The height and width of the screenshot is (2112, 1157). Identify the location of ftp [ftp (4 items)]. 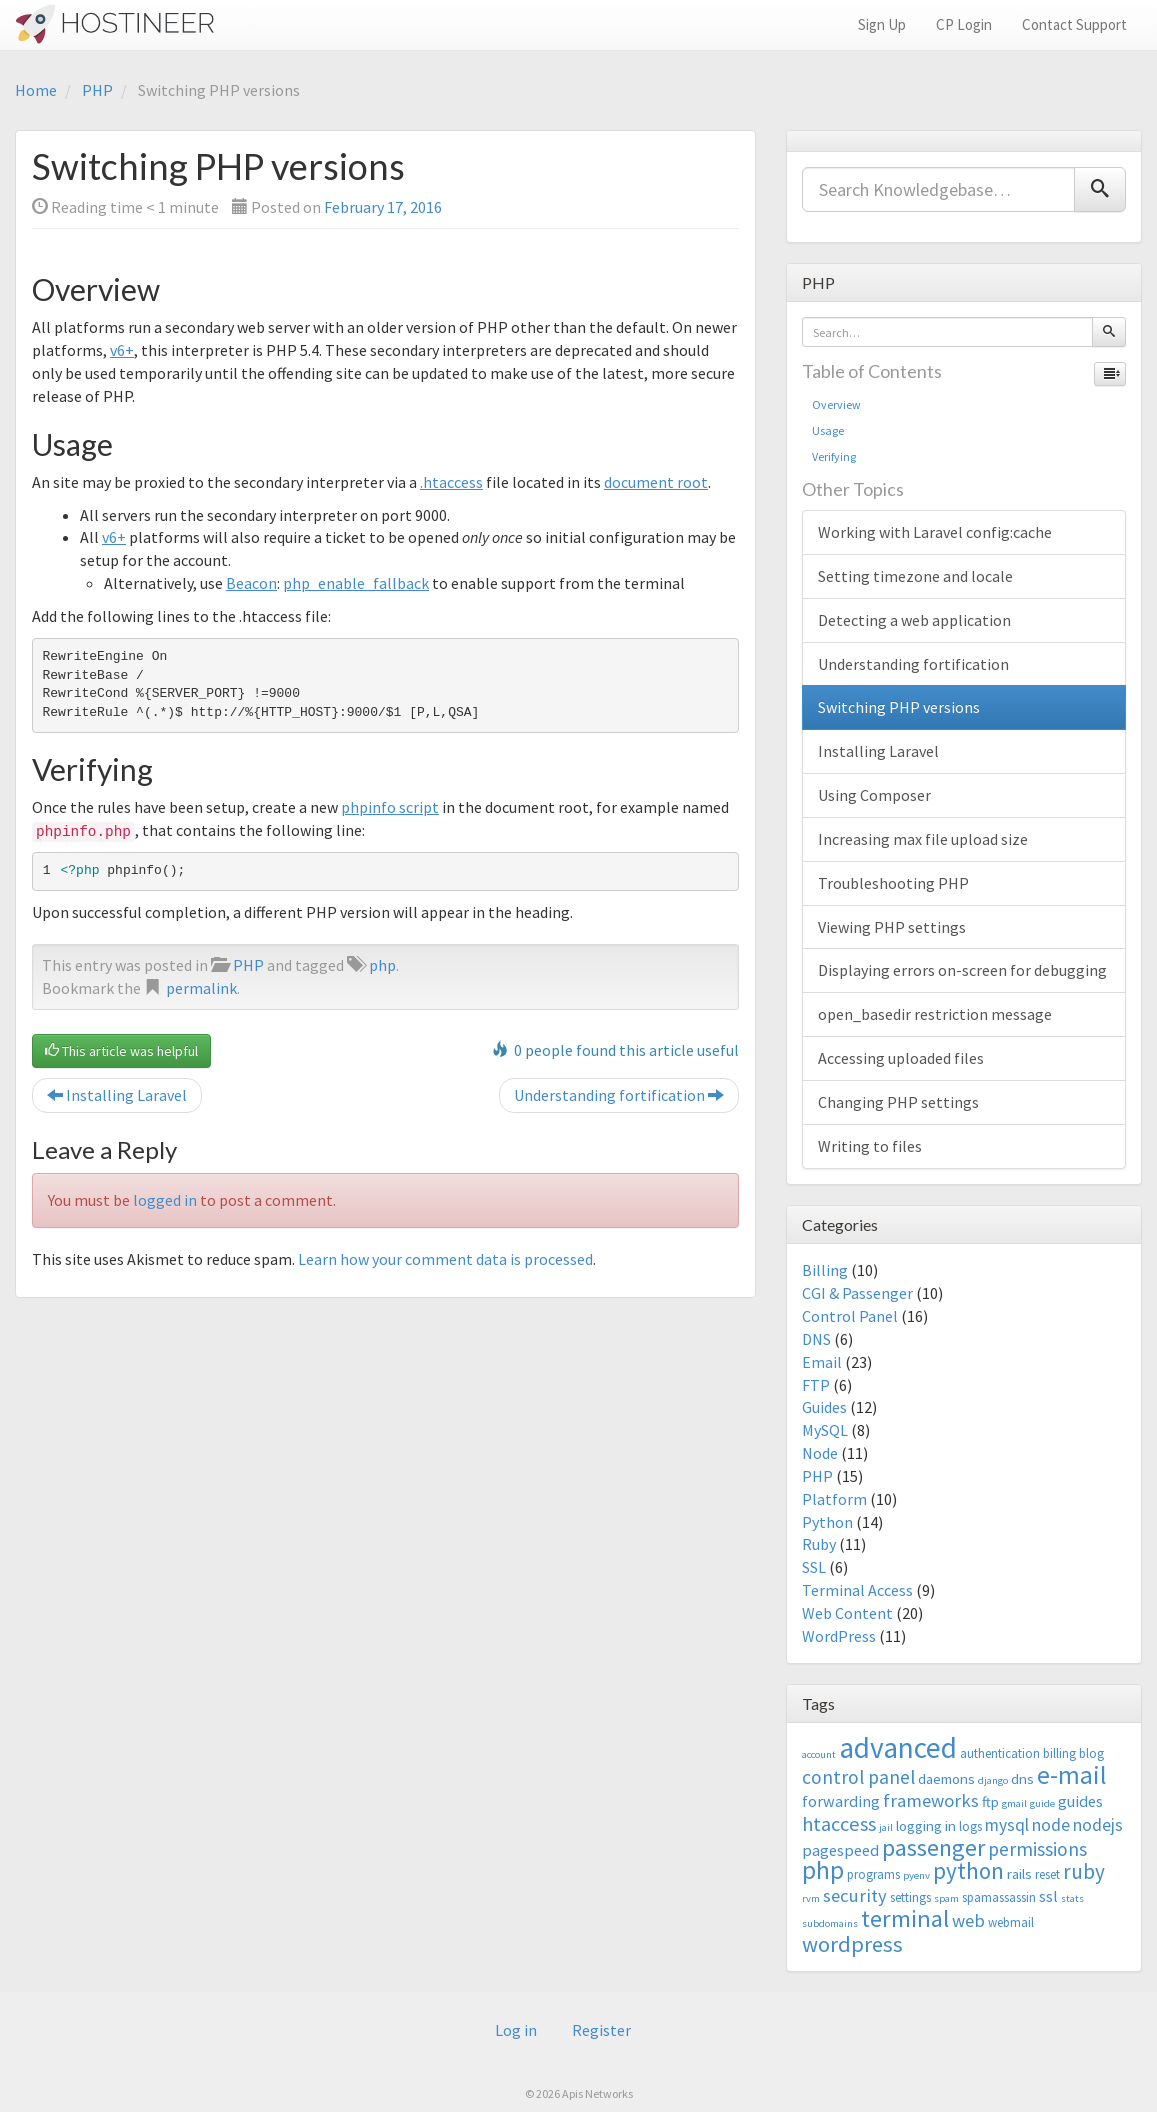
(990, 1801).